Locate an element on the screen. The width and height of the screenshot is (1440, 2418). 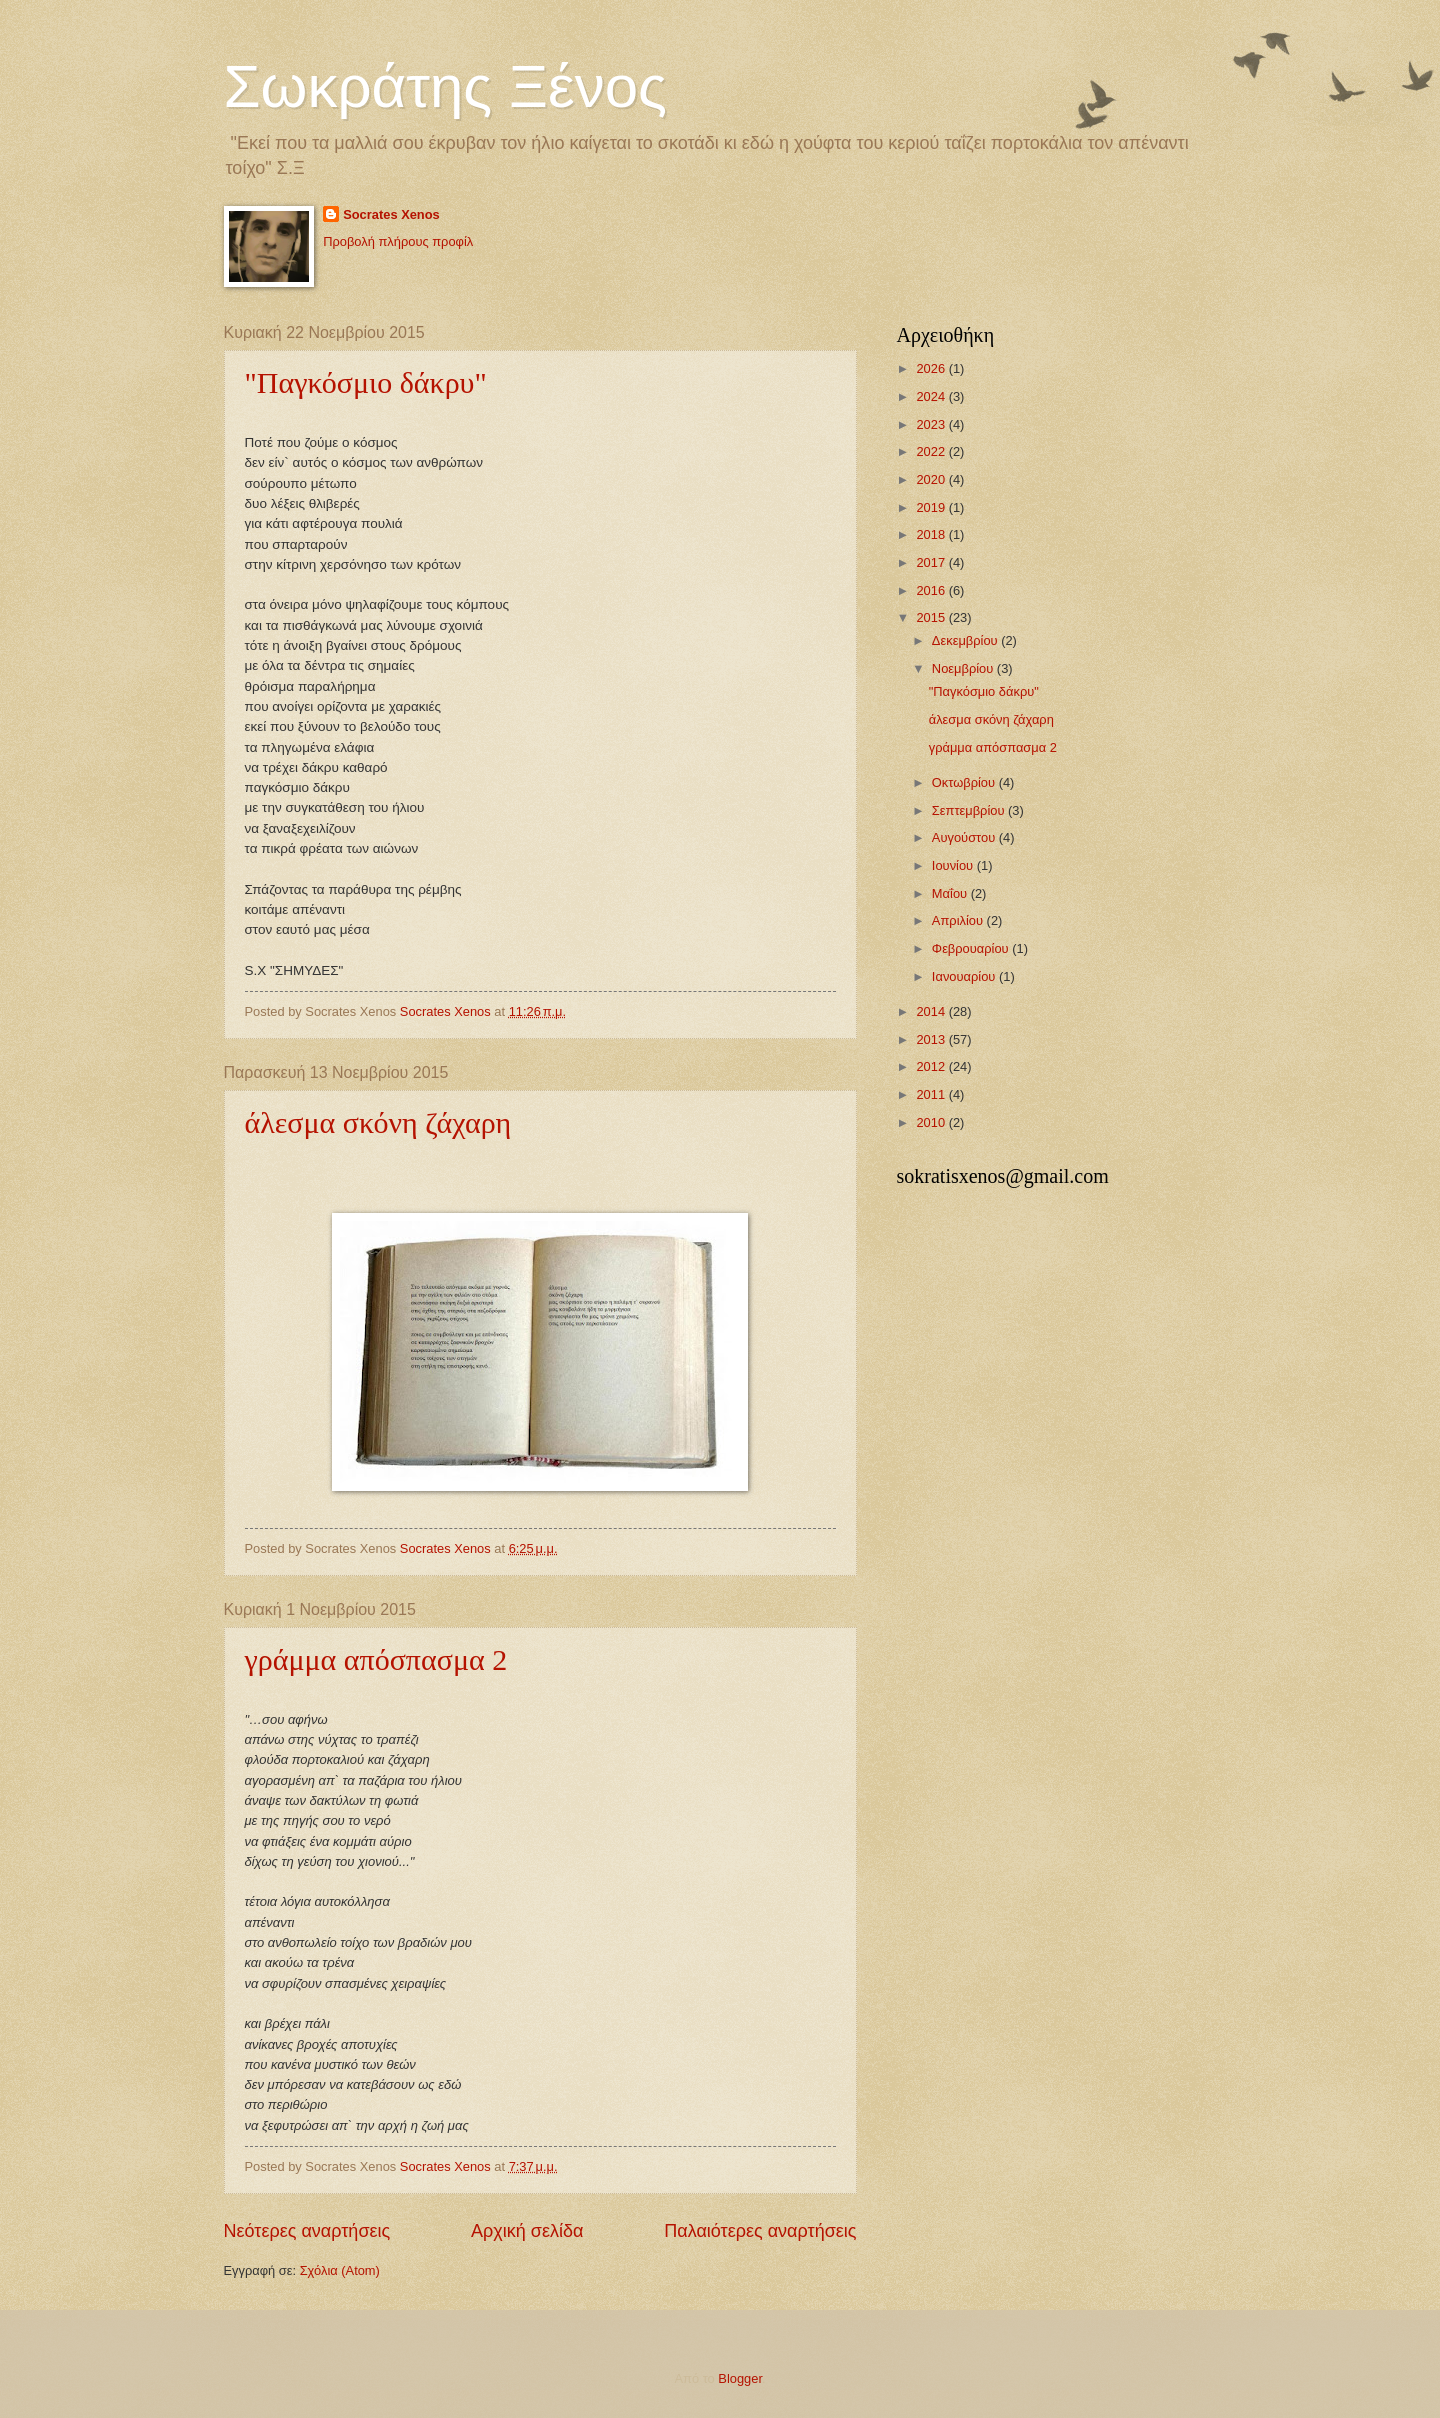
Αρχική σελίδα is located at coordinates (527, 2231).